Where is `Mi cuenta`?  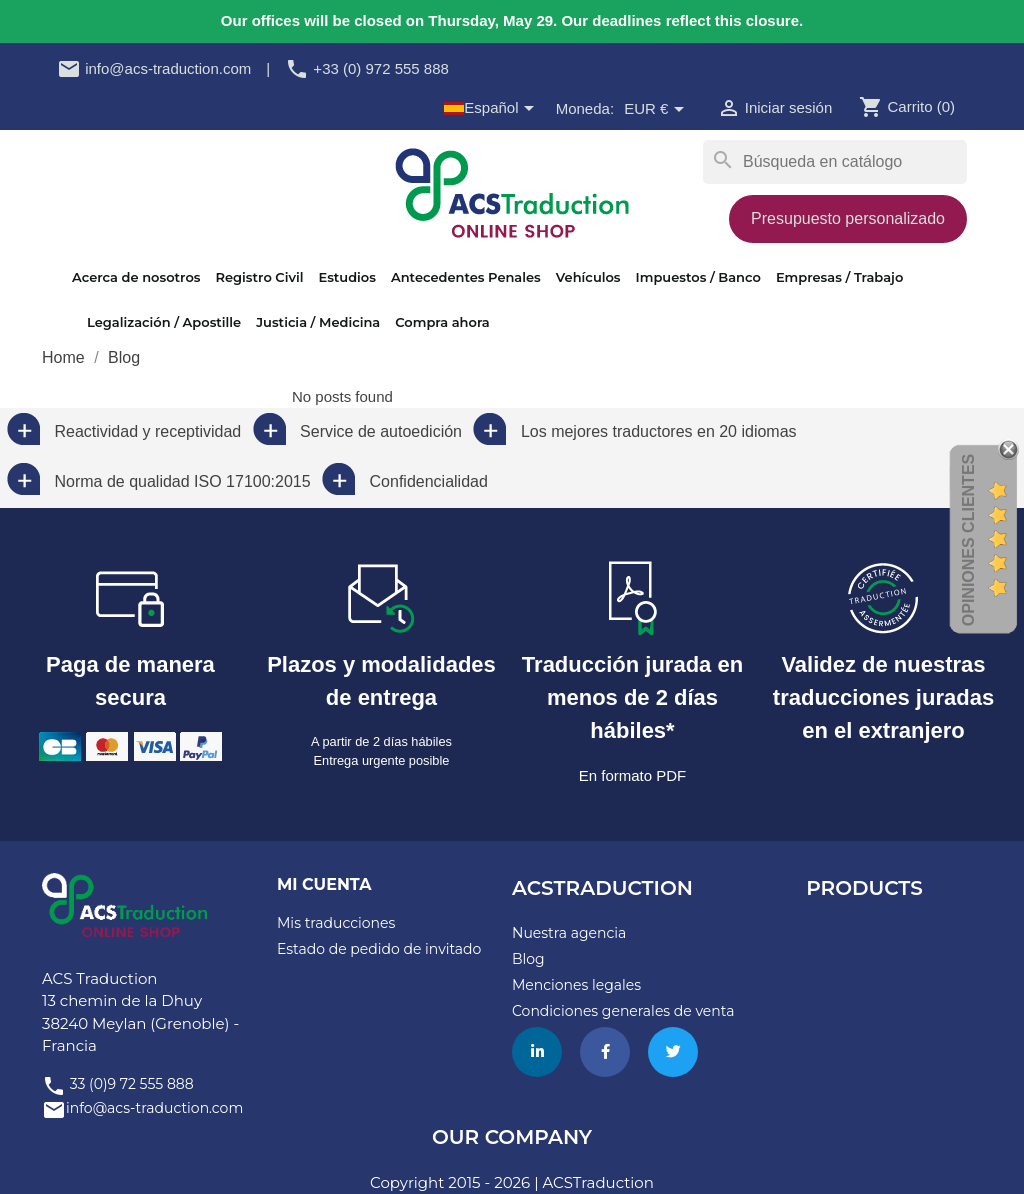 Mi cuenta is located at coordinates (324, 884).